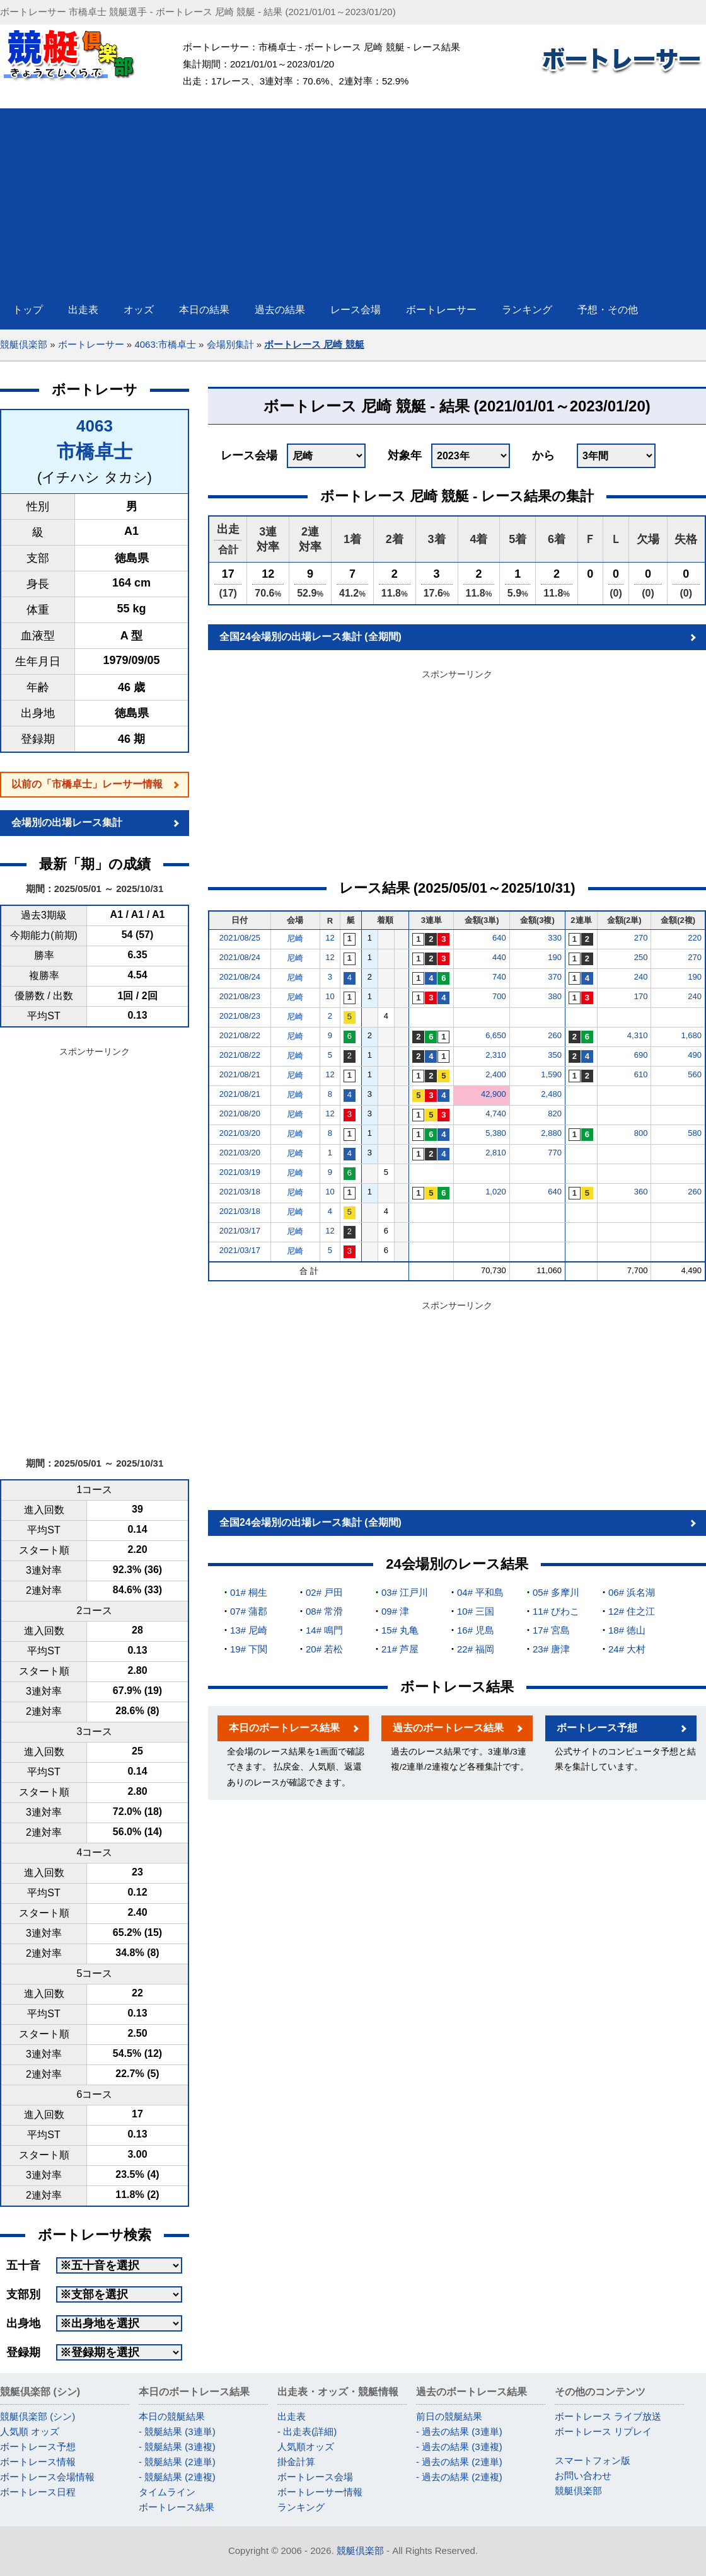 The width and height of the screenshot is (706, 2576). What do you see at coordinates (29, 2431) in the screenshot?
I see `人気順 オッズ` at bounding box center [29, 2431].